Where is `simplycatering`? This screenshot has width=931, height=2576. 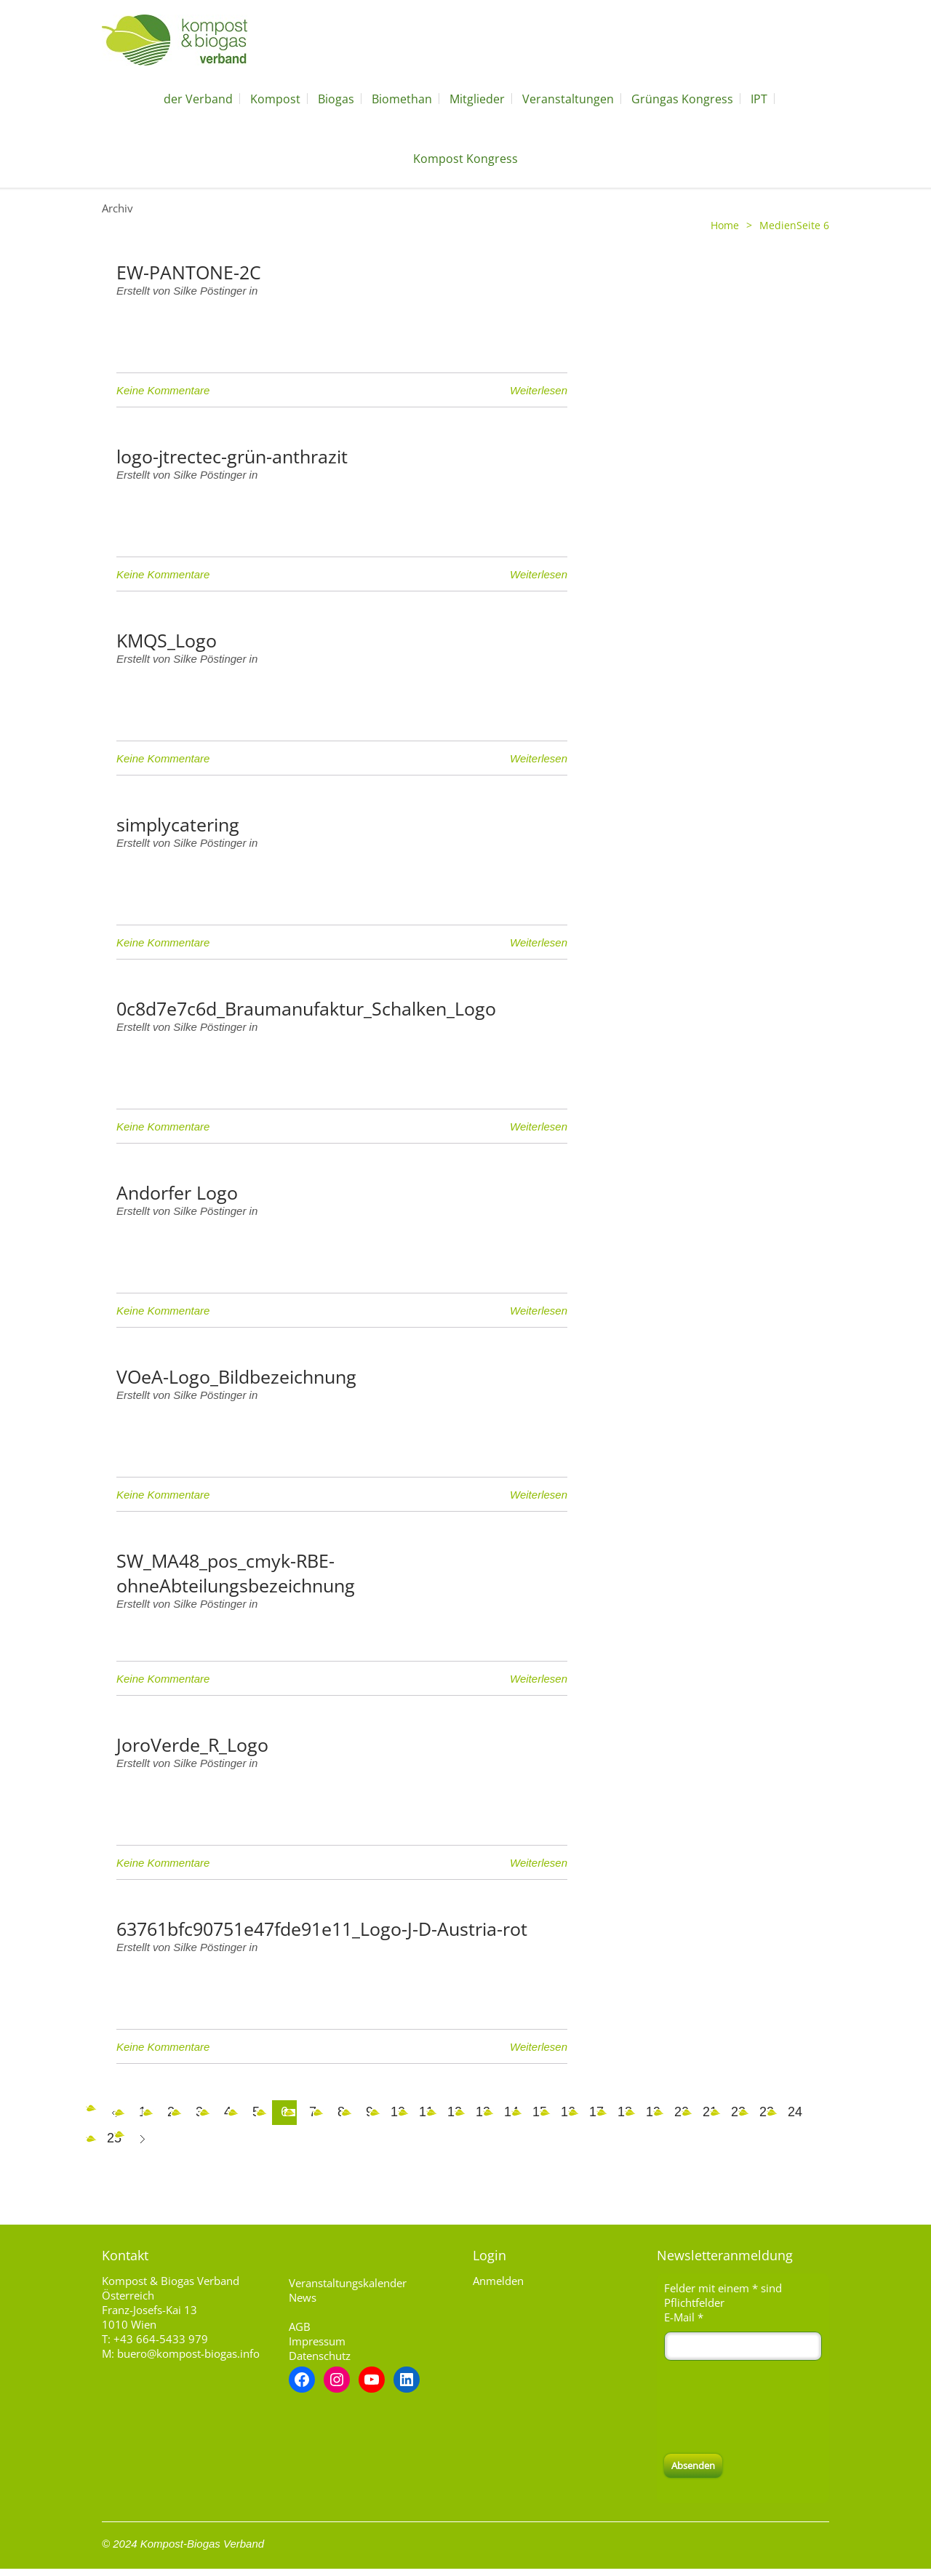 simplycatering is located at coordinates (177, 824).